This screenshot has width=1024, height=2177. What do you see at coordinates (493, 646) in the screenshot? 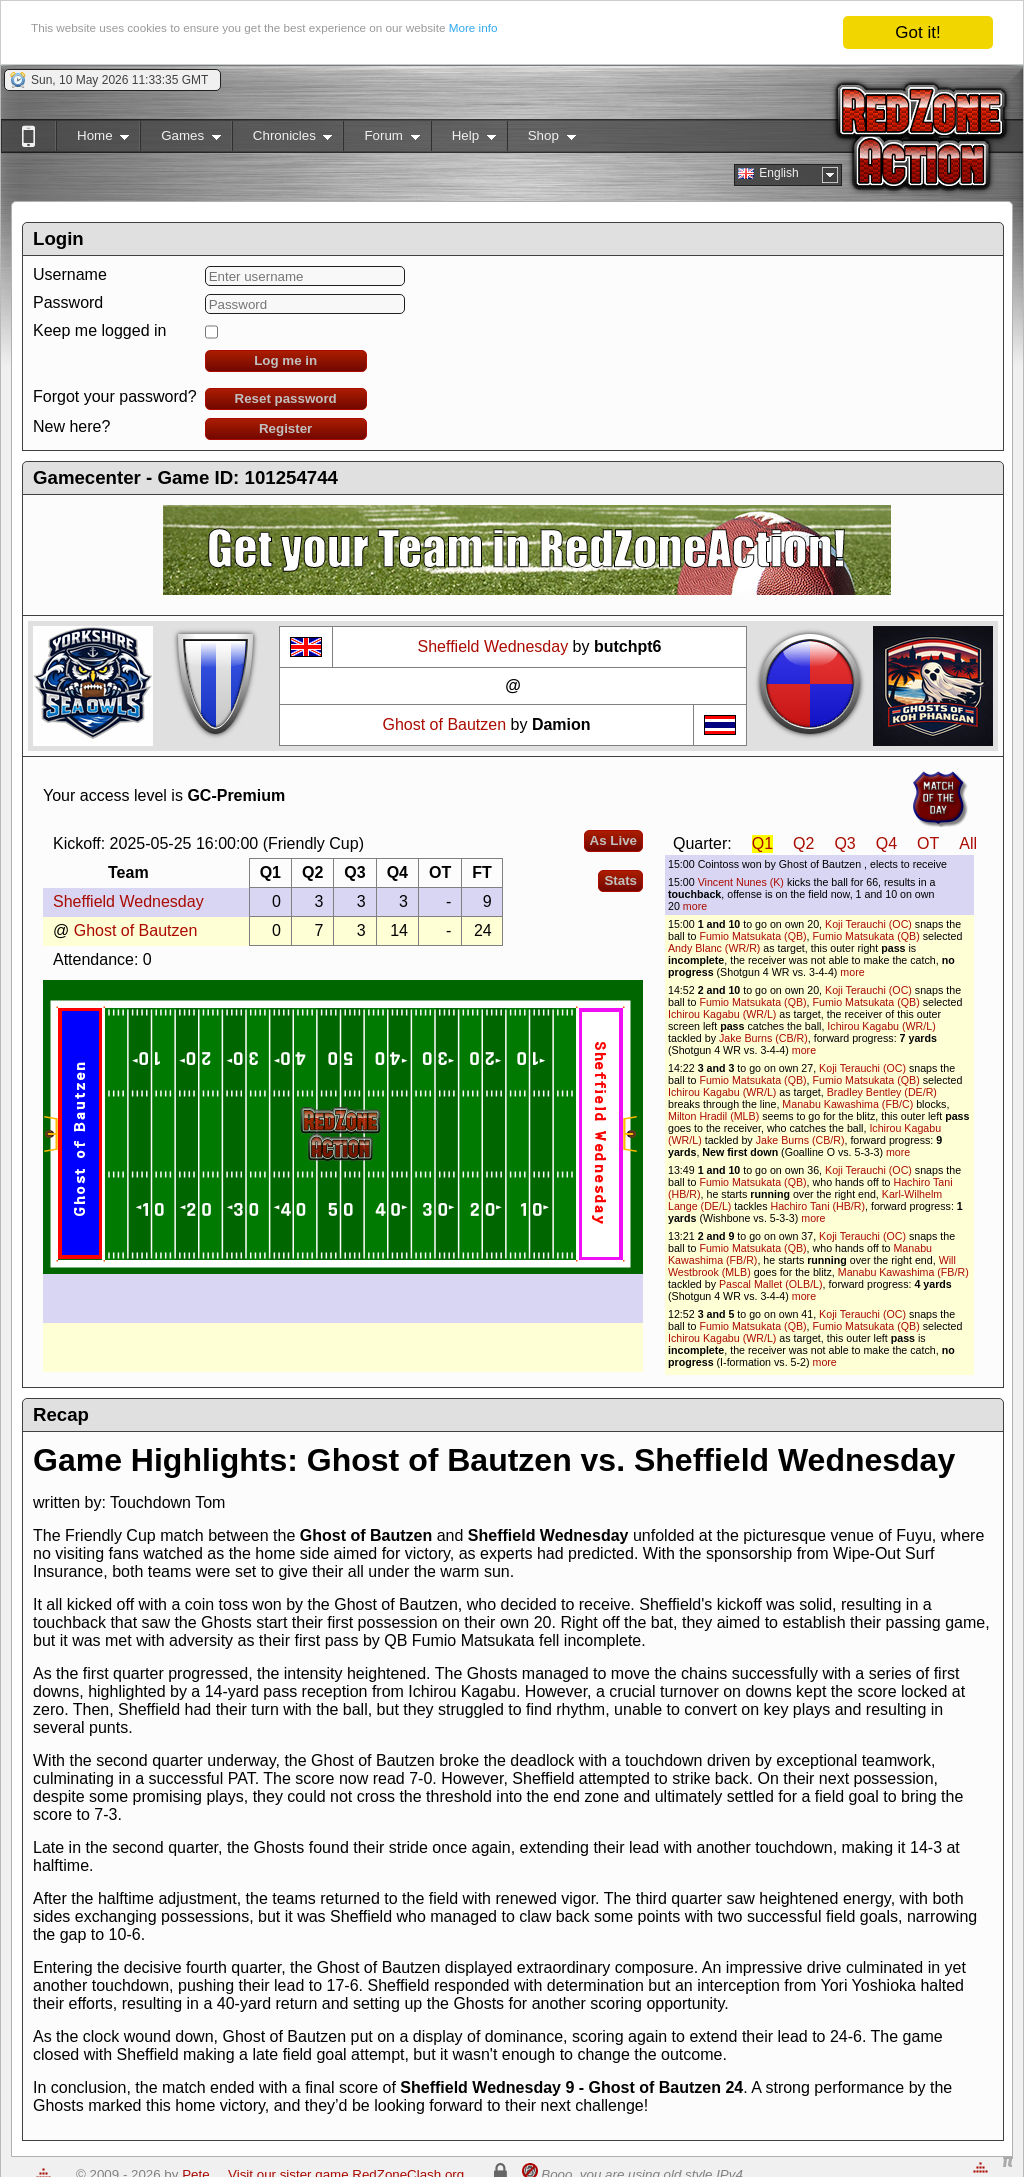
I see `Sheffield Wednesday` at bounding box center [493, 646].